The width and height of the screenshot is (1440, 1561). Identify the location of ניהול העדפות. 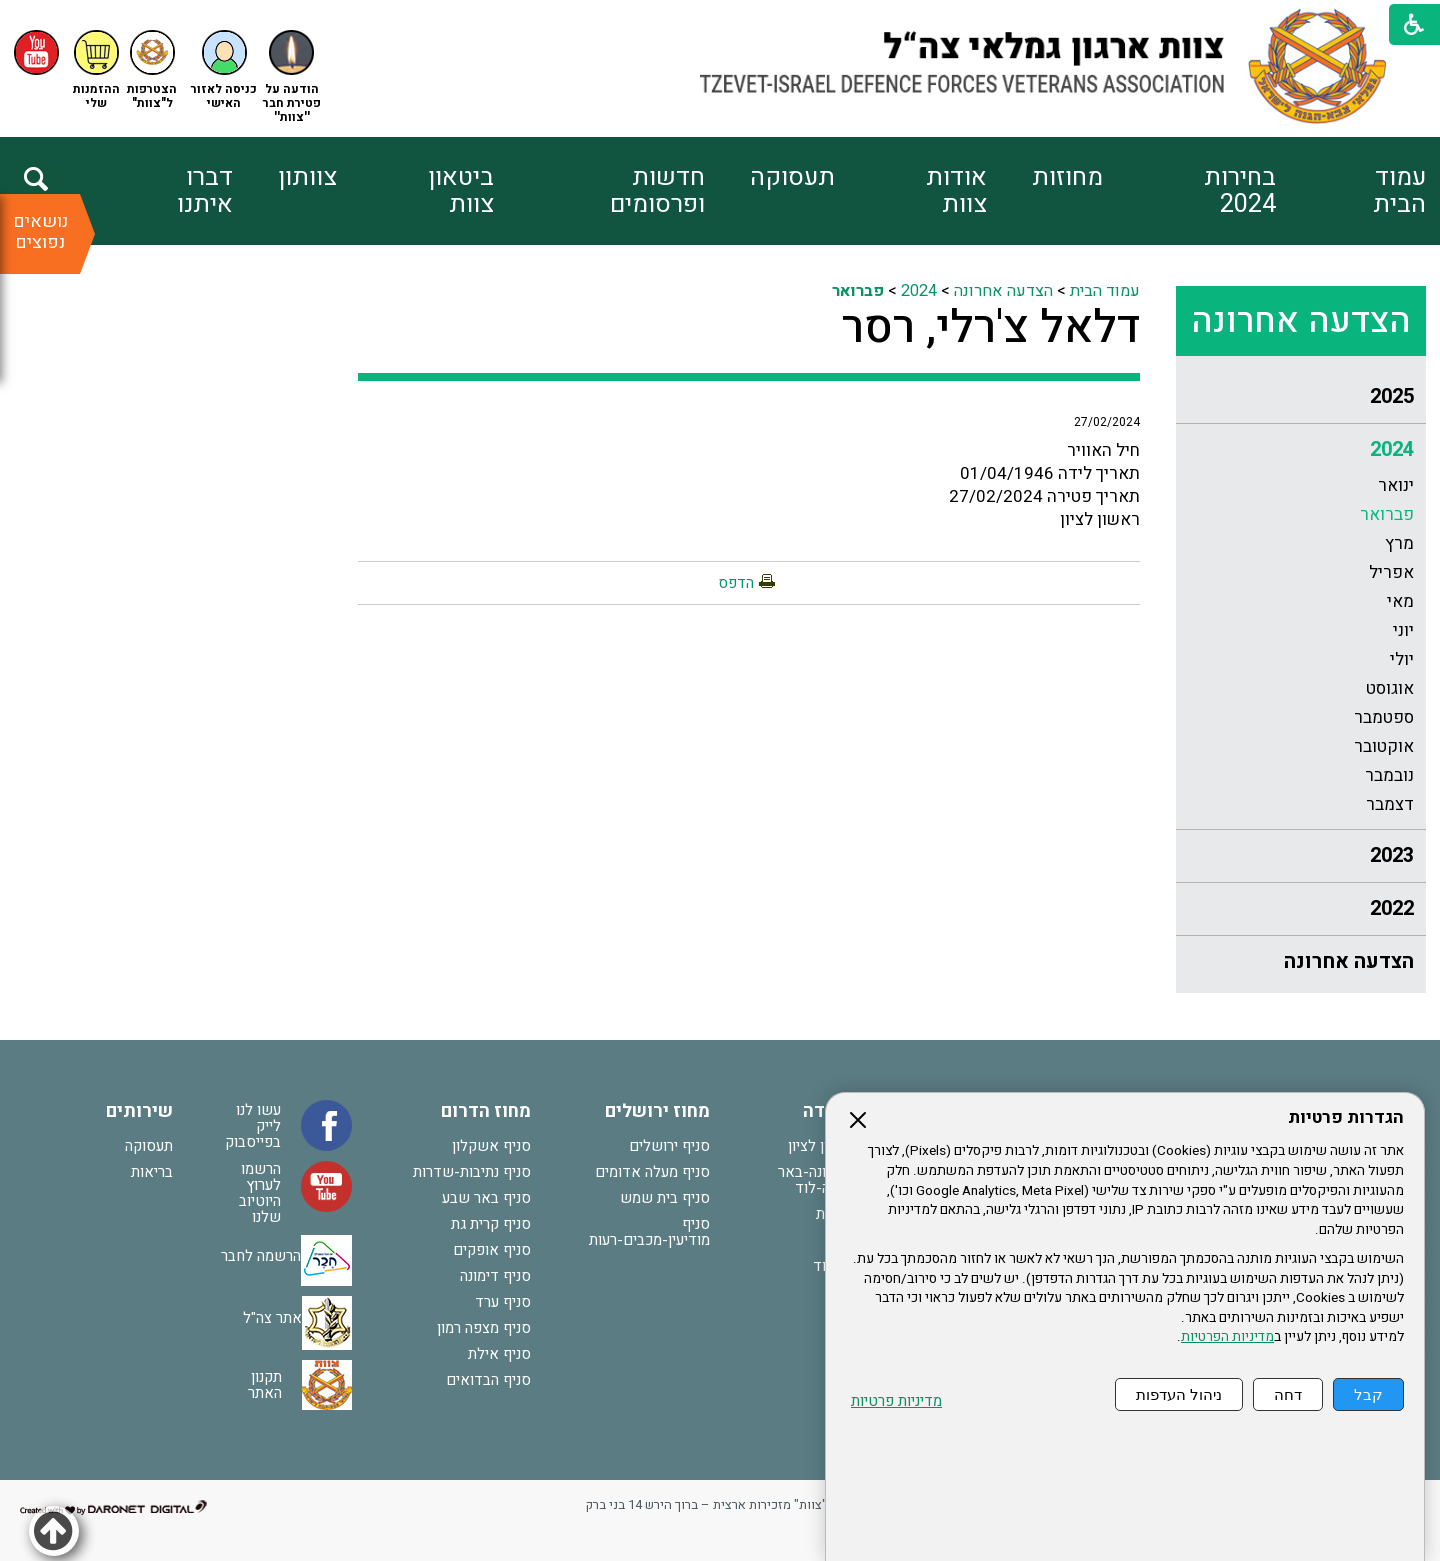
(1179, 1394).